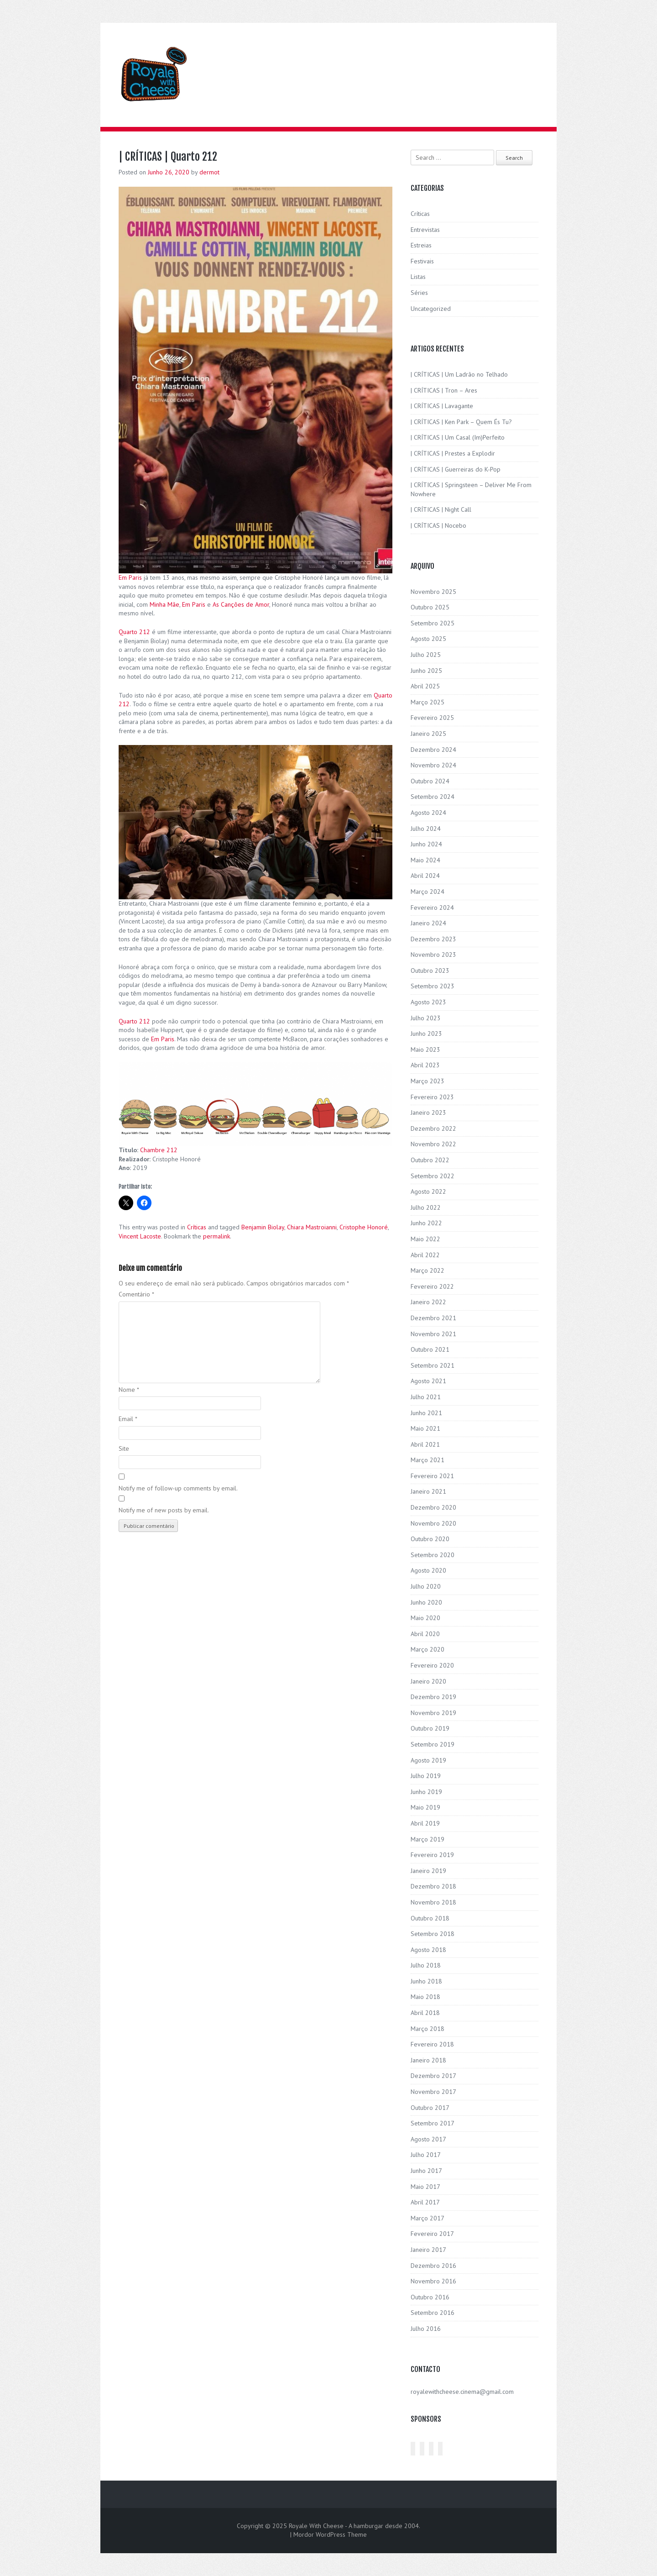  What do you see at coordinates (428, 1570) in the screenshot?
I see `Agosto 2020` at bounding box center [428, 1570].